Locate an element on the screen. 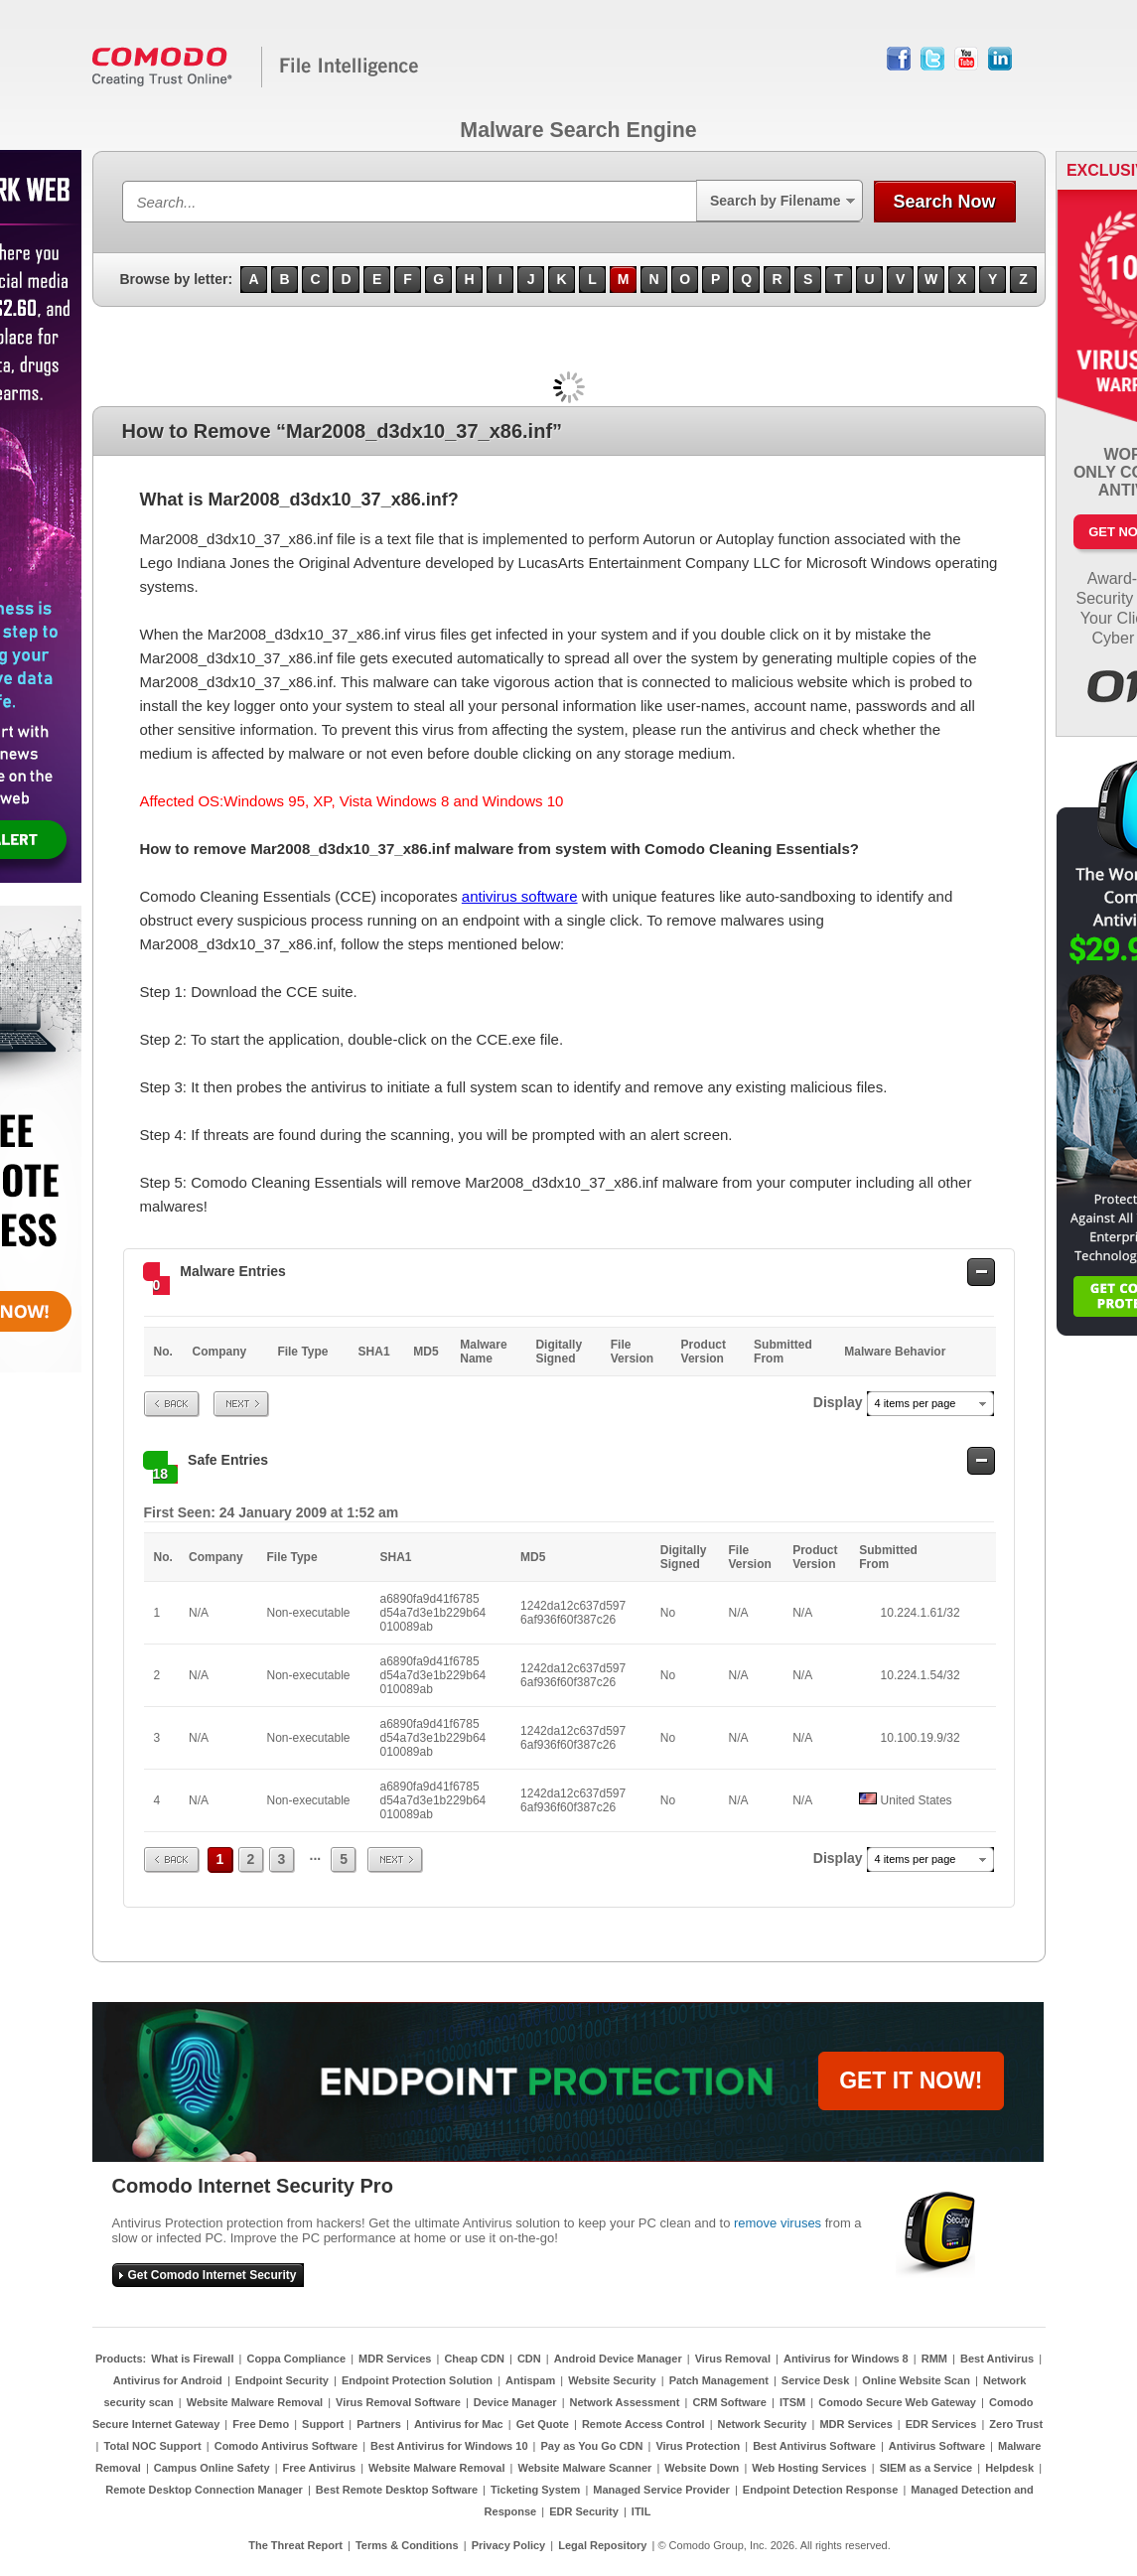 The height and width of the screenshot is (2576, 1137). Antivirus for Mac is located at coordinates (458, 2424).